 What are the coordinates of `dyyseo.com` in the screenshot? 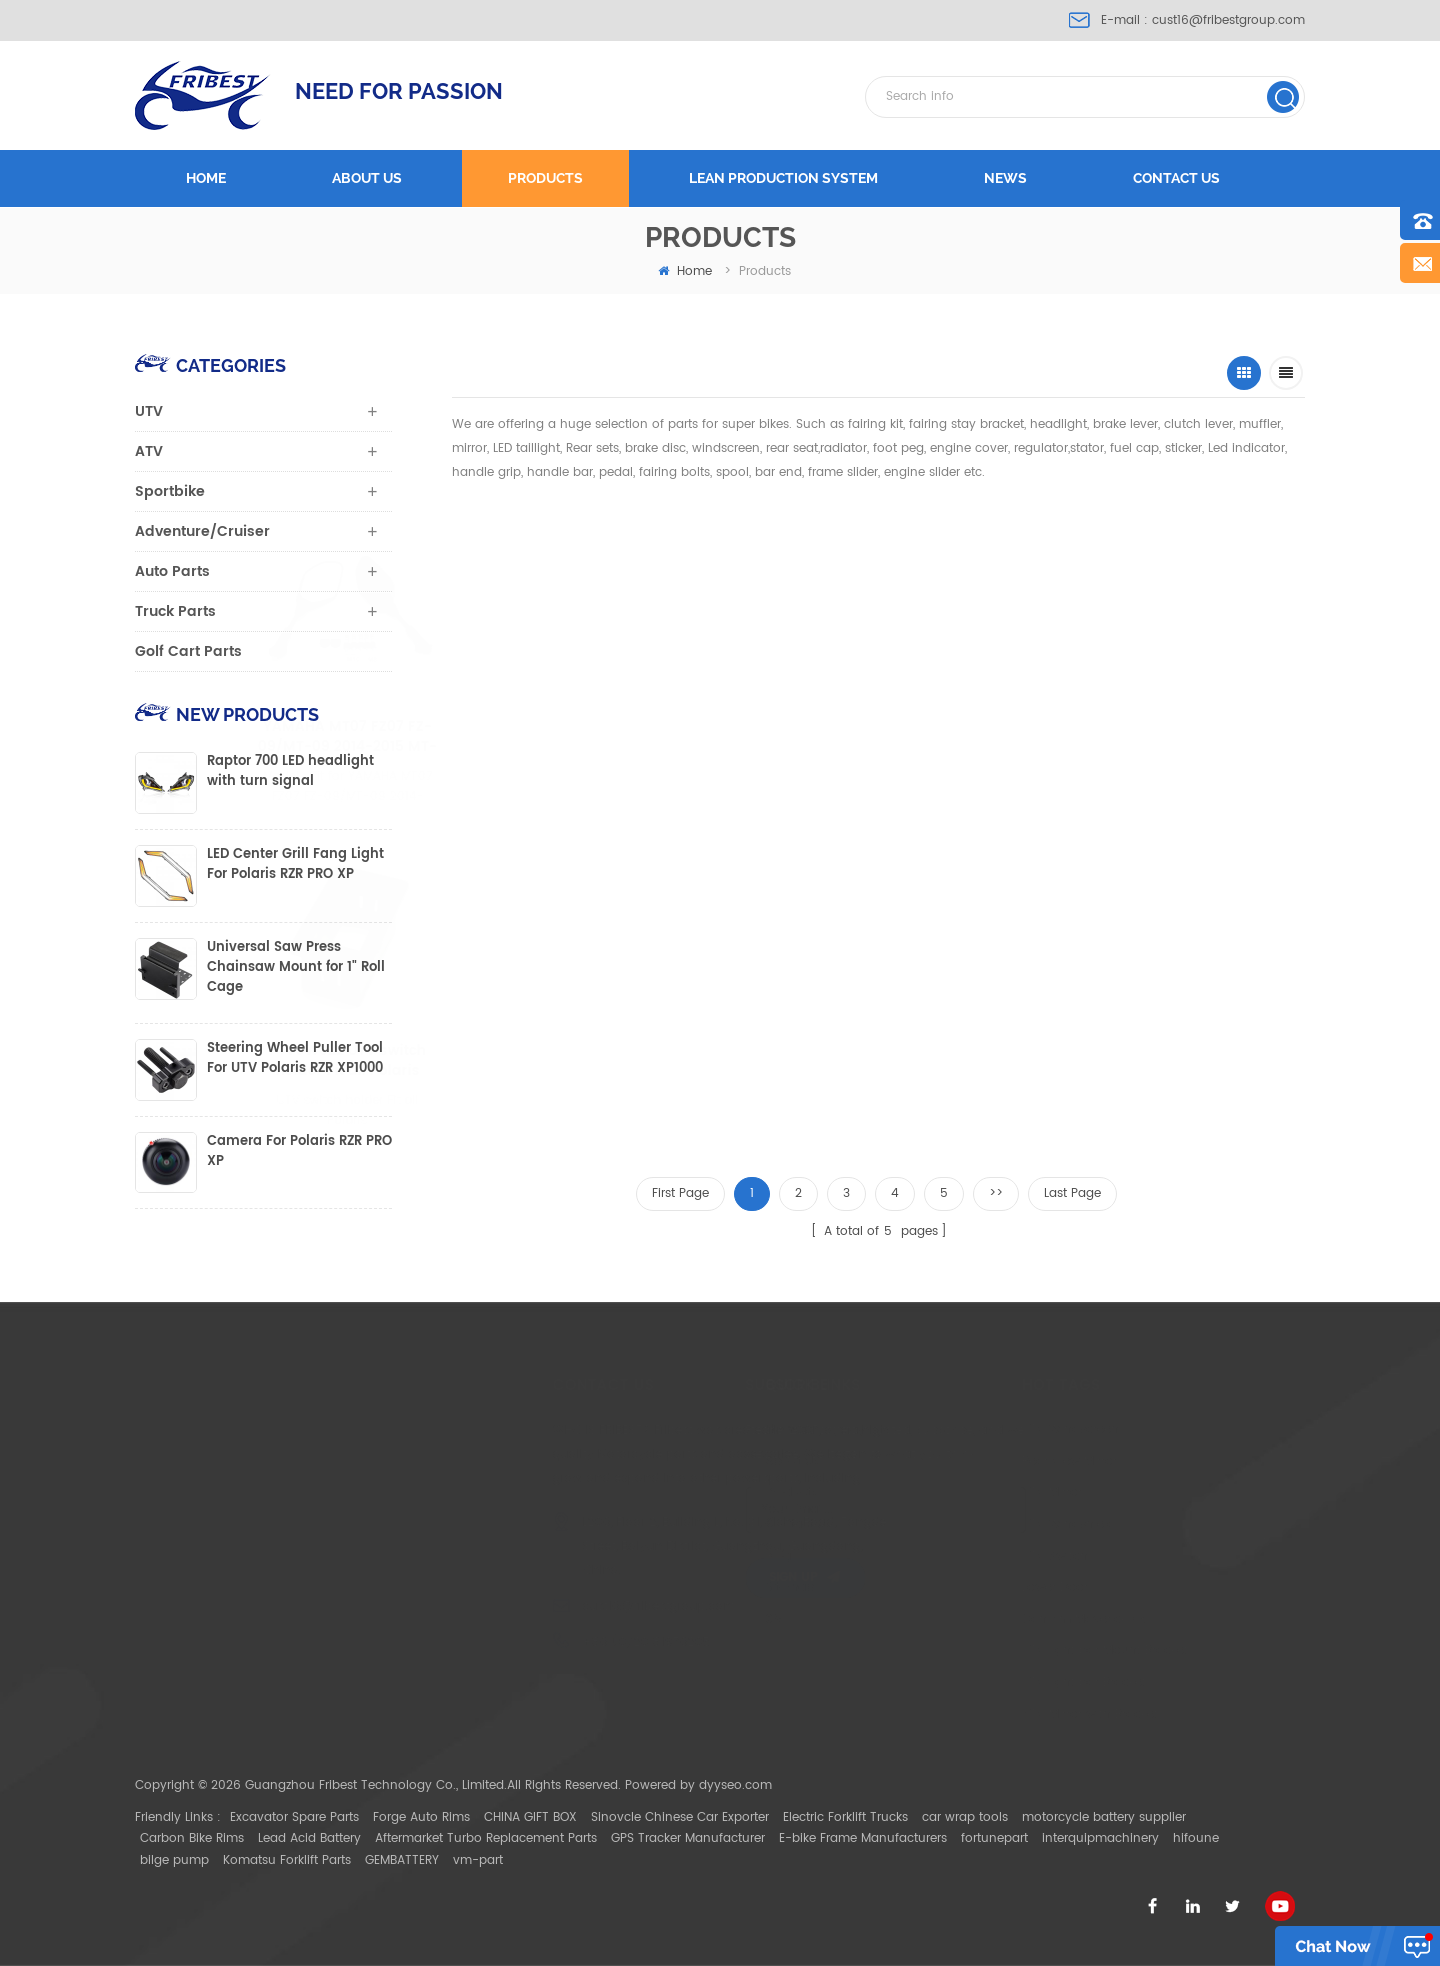 It's located at (735, 1785).